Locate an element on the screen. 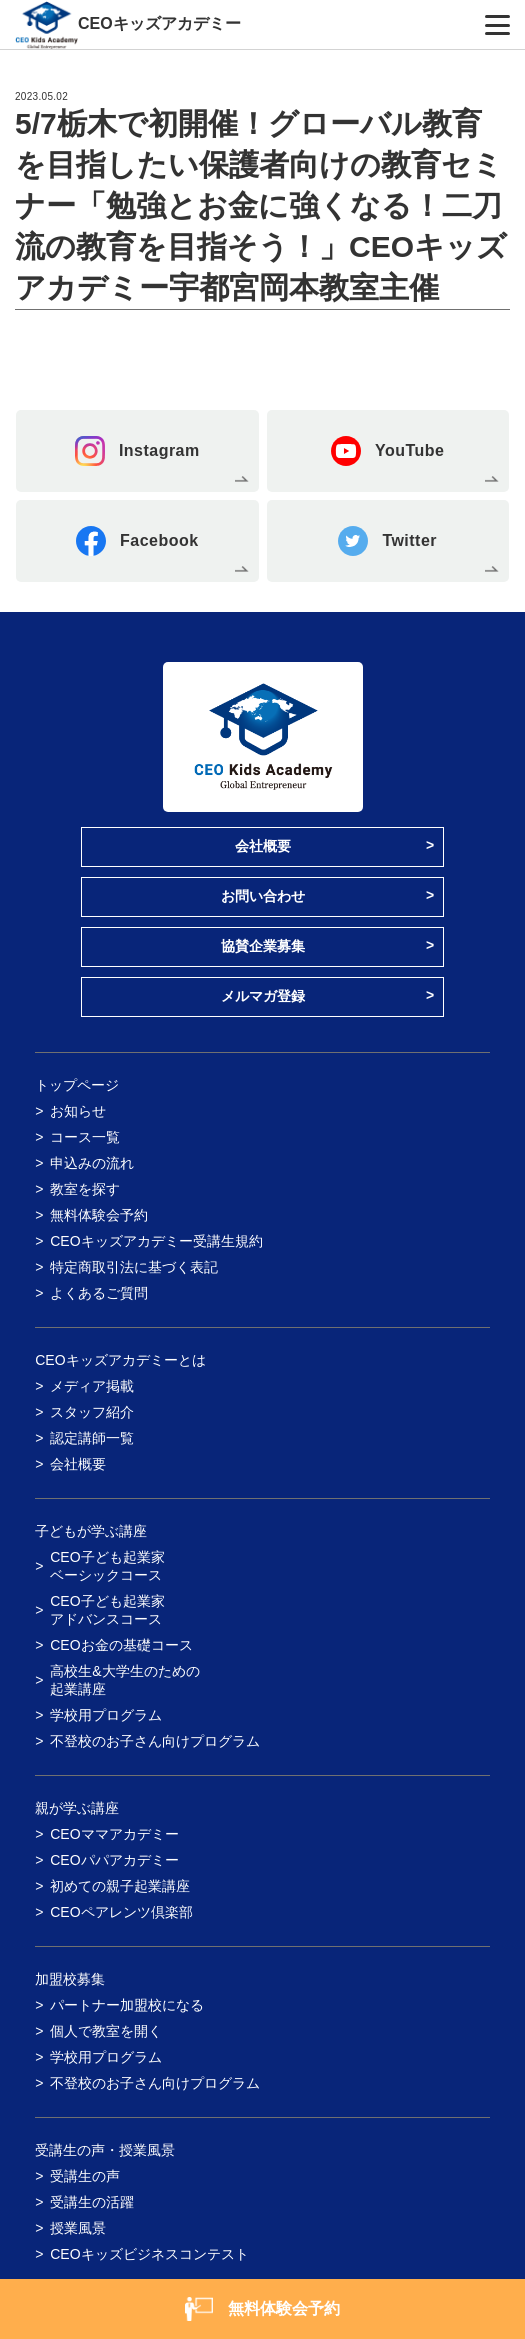 The image size is (525, 2339). CEO子ども起業家アドバンスコース is located at coordinates (107, 1610).